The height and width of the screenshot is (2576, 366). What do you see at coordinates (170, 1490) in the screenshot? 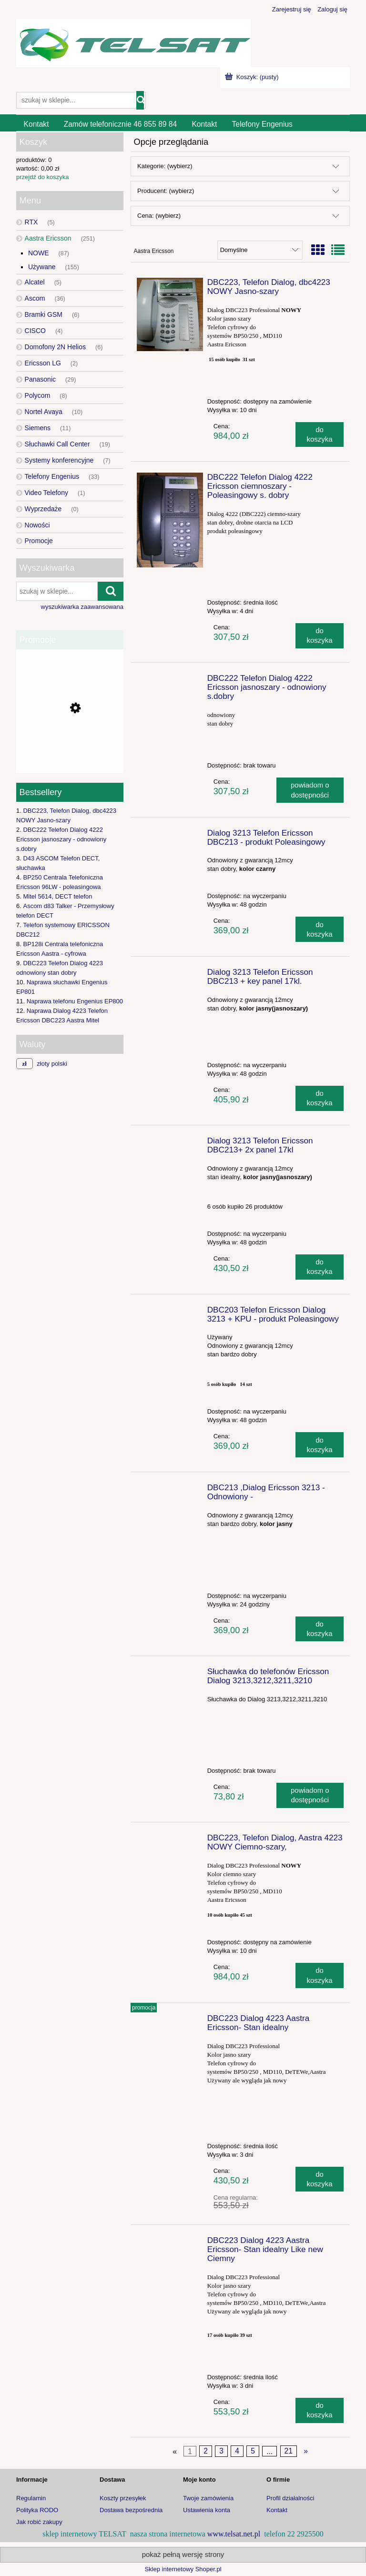
I see `[Przejdź do produktu DBC213 ,Dialog Ericsson 3213 -Odnowiony -]` at bounding box center [170, 1490].